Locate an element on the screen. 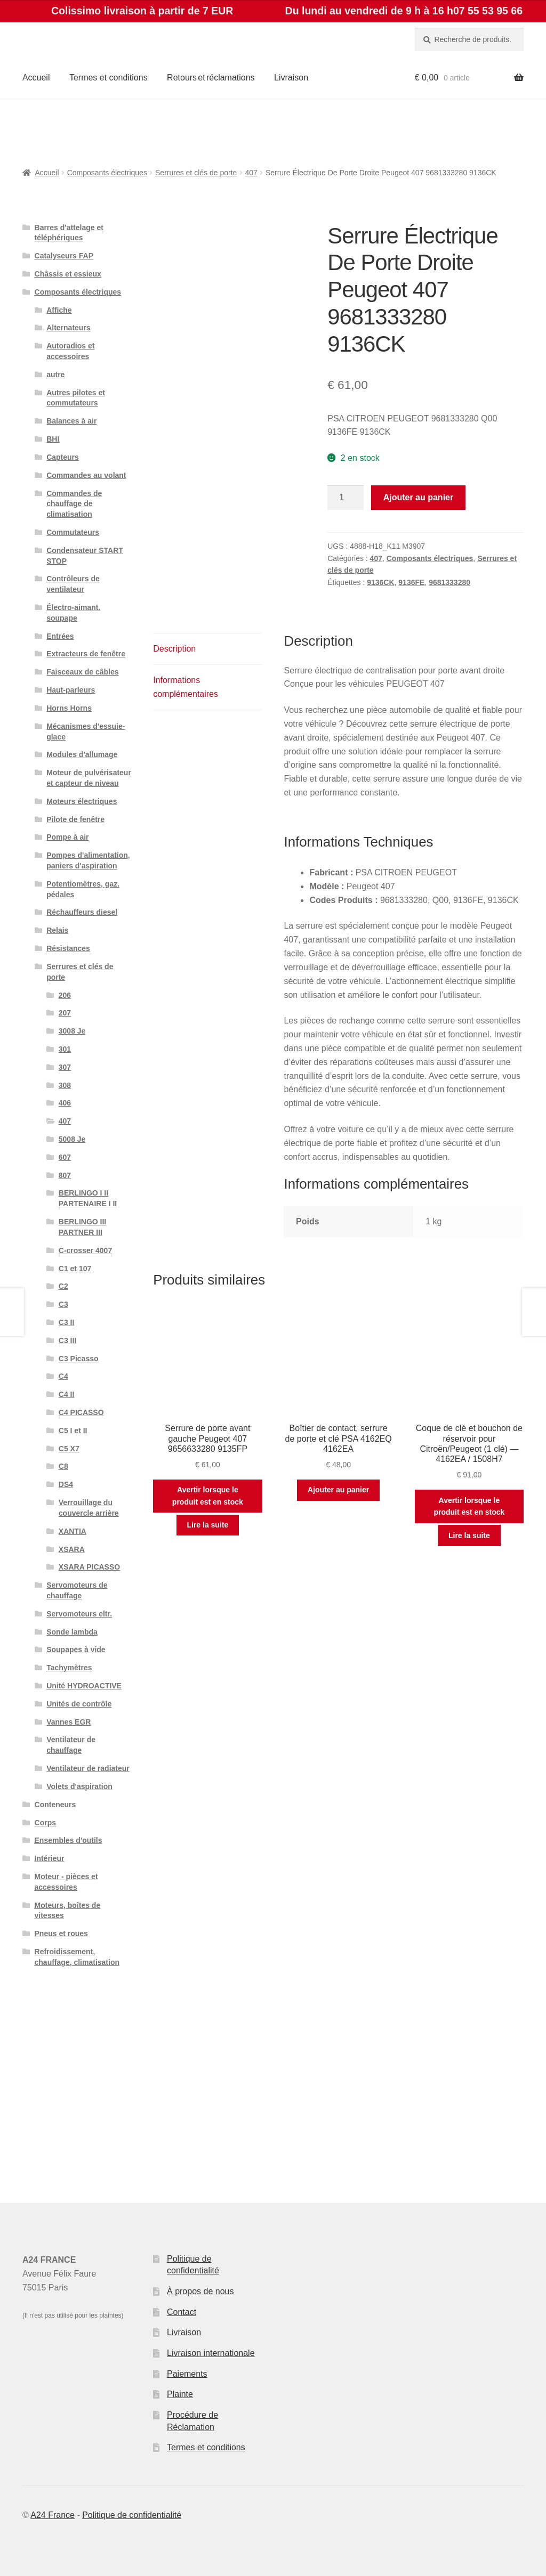 This screenshot has width=546, height=2576. Politique de confidentialité is located at coordinates (131, 2515).